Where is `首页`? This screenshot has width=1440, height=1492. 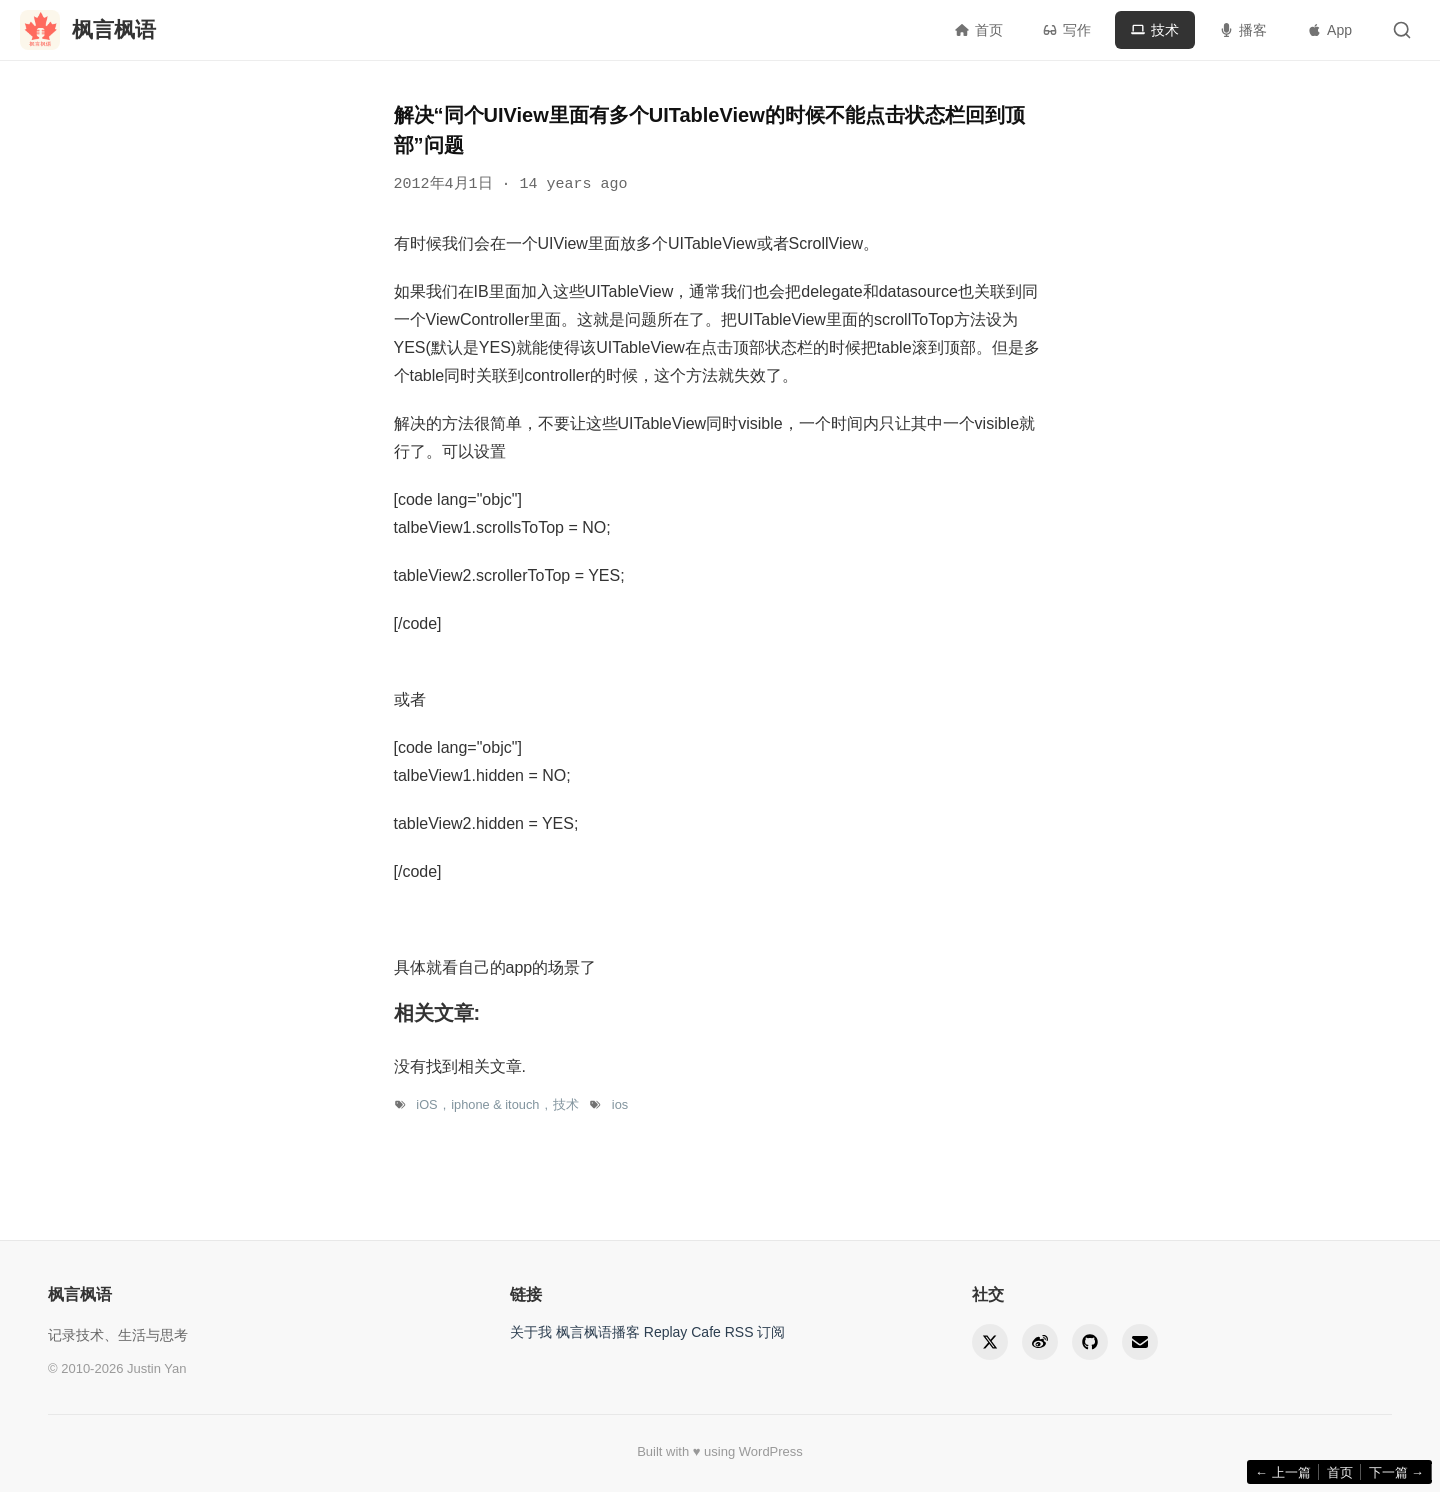
首页 is located at coordinates (979, 30).